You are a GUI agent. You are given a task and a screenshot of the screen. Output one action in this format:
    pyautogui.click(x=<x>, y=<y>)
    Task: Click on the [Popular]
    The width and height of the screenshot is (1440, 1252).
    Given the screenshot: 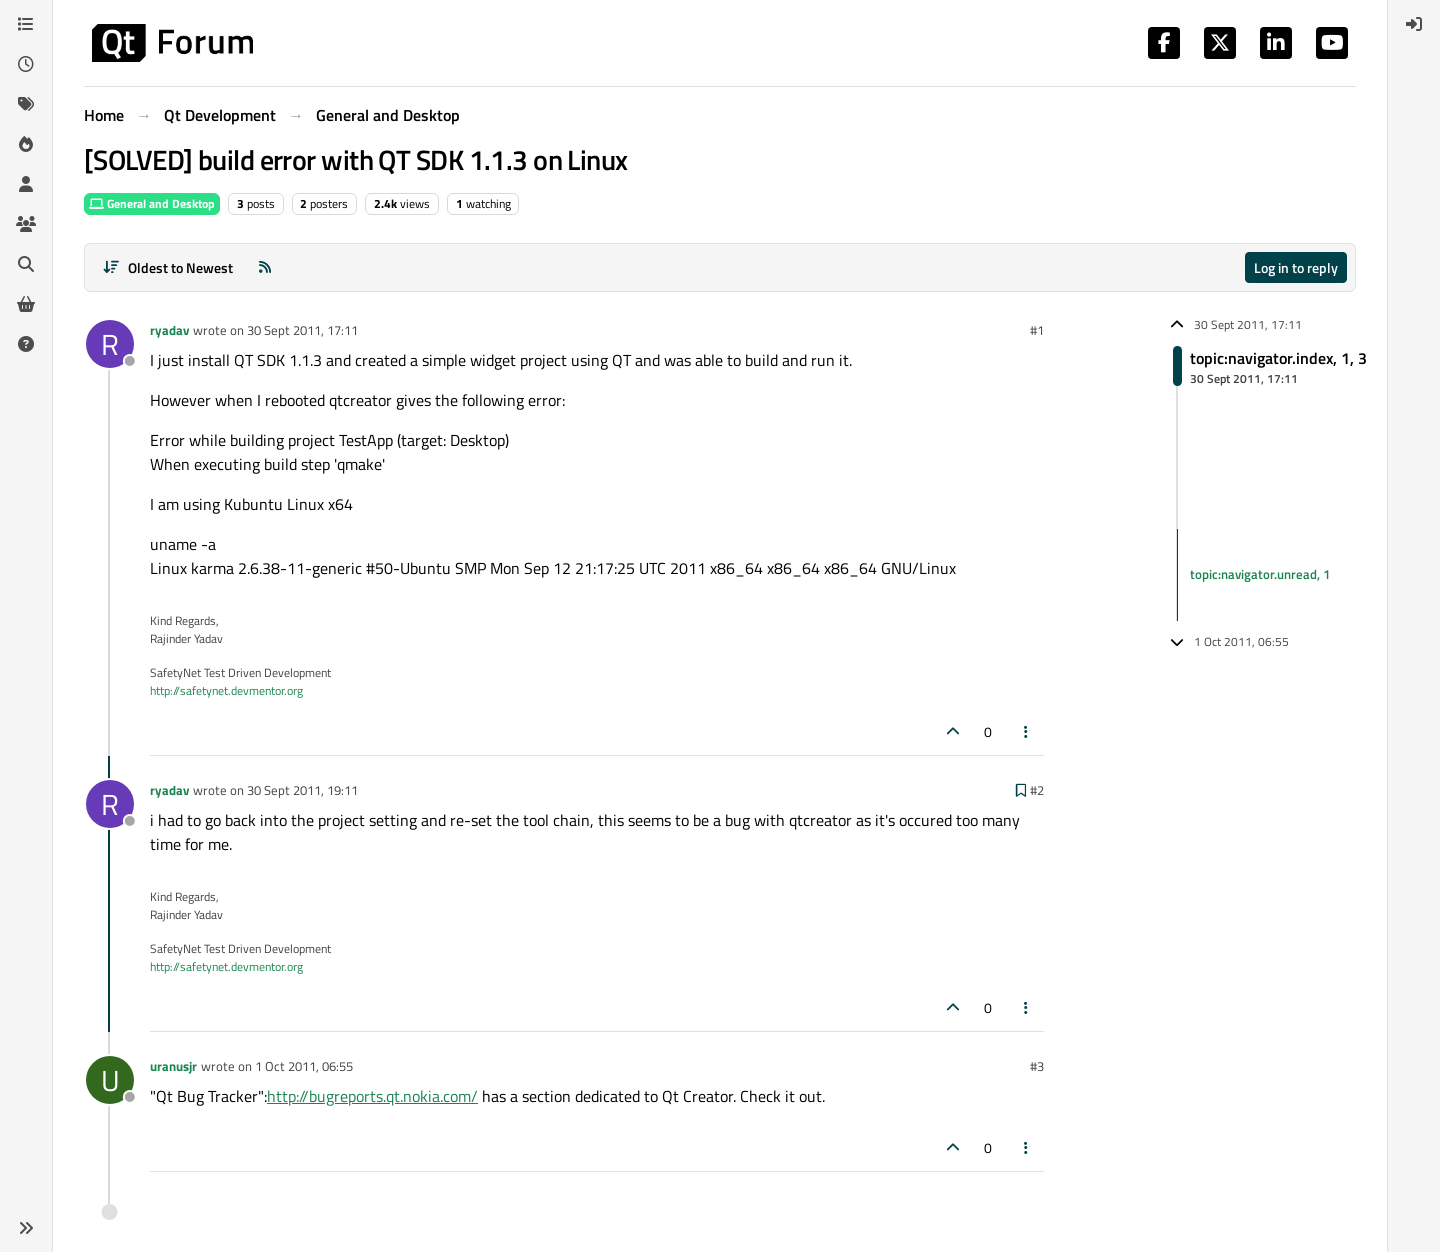 What is the action you would take?
    pyautogui.click(x=26, y=144)
    